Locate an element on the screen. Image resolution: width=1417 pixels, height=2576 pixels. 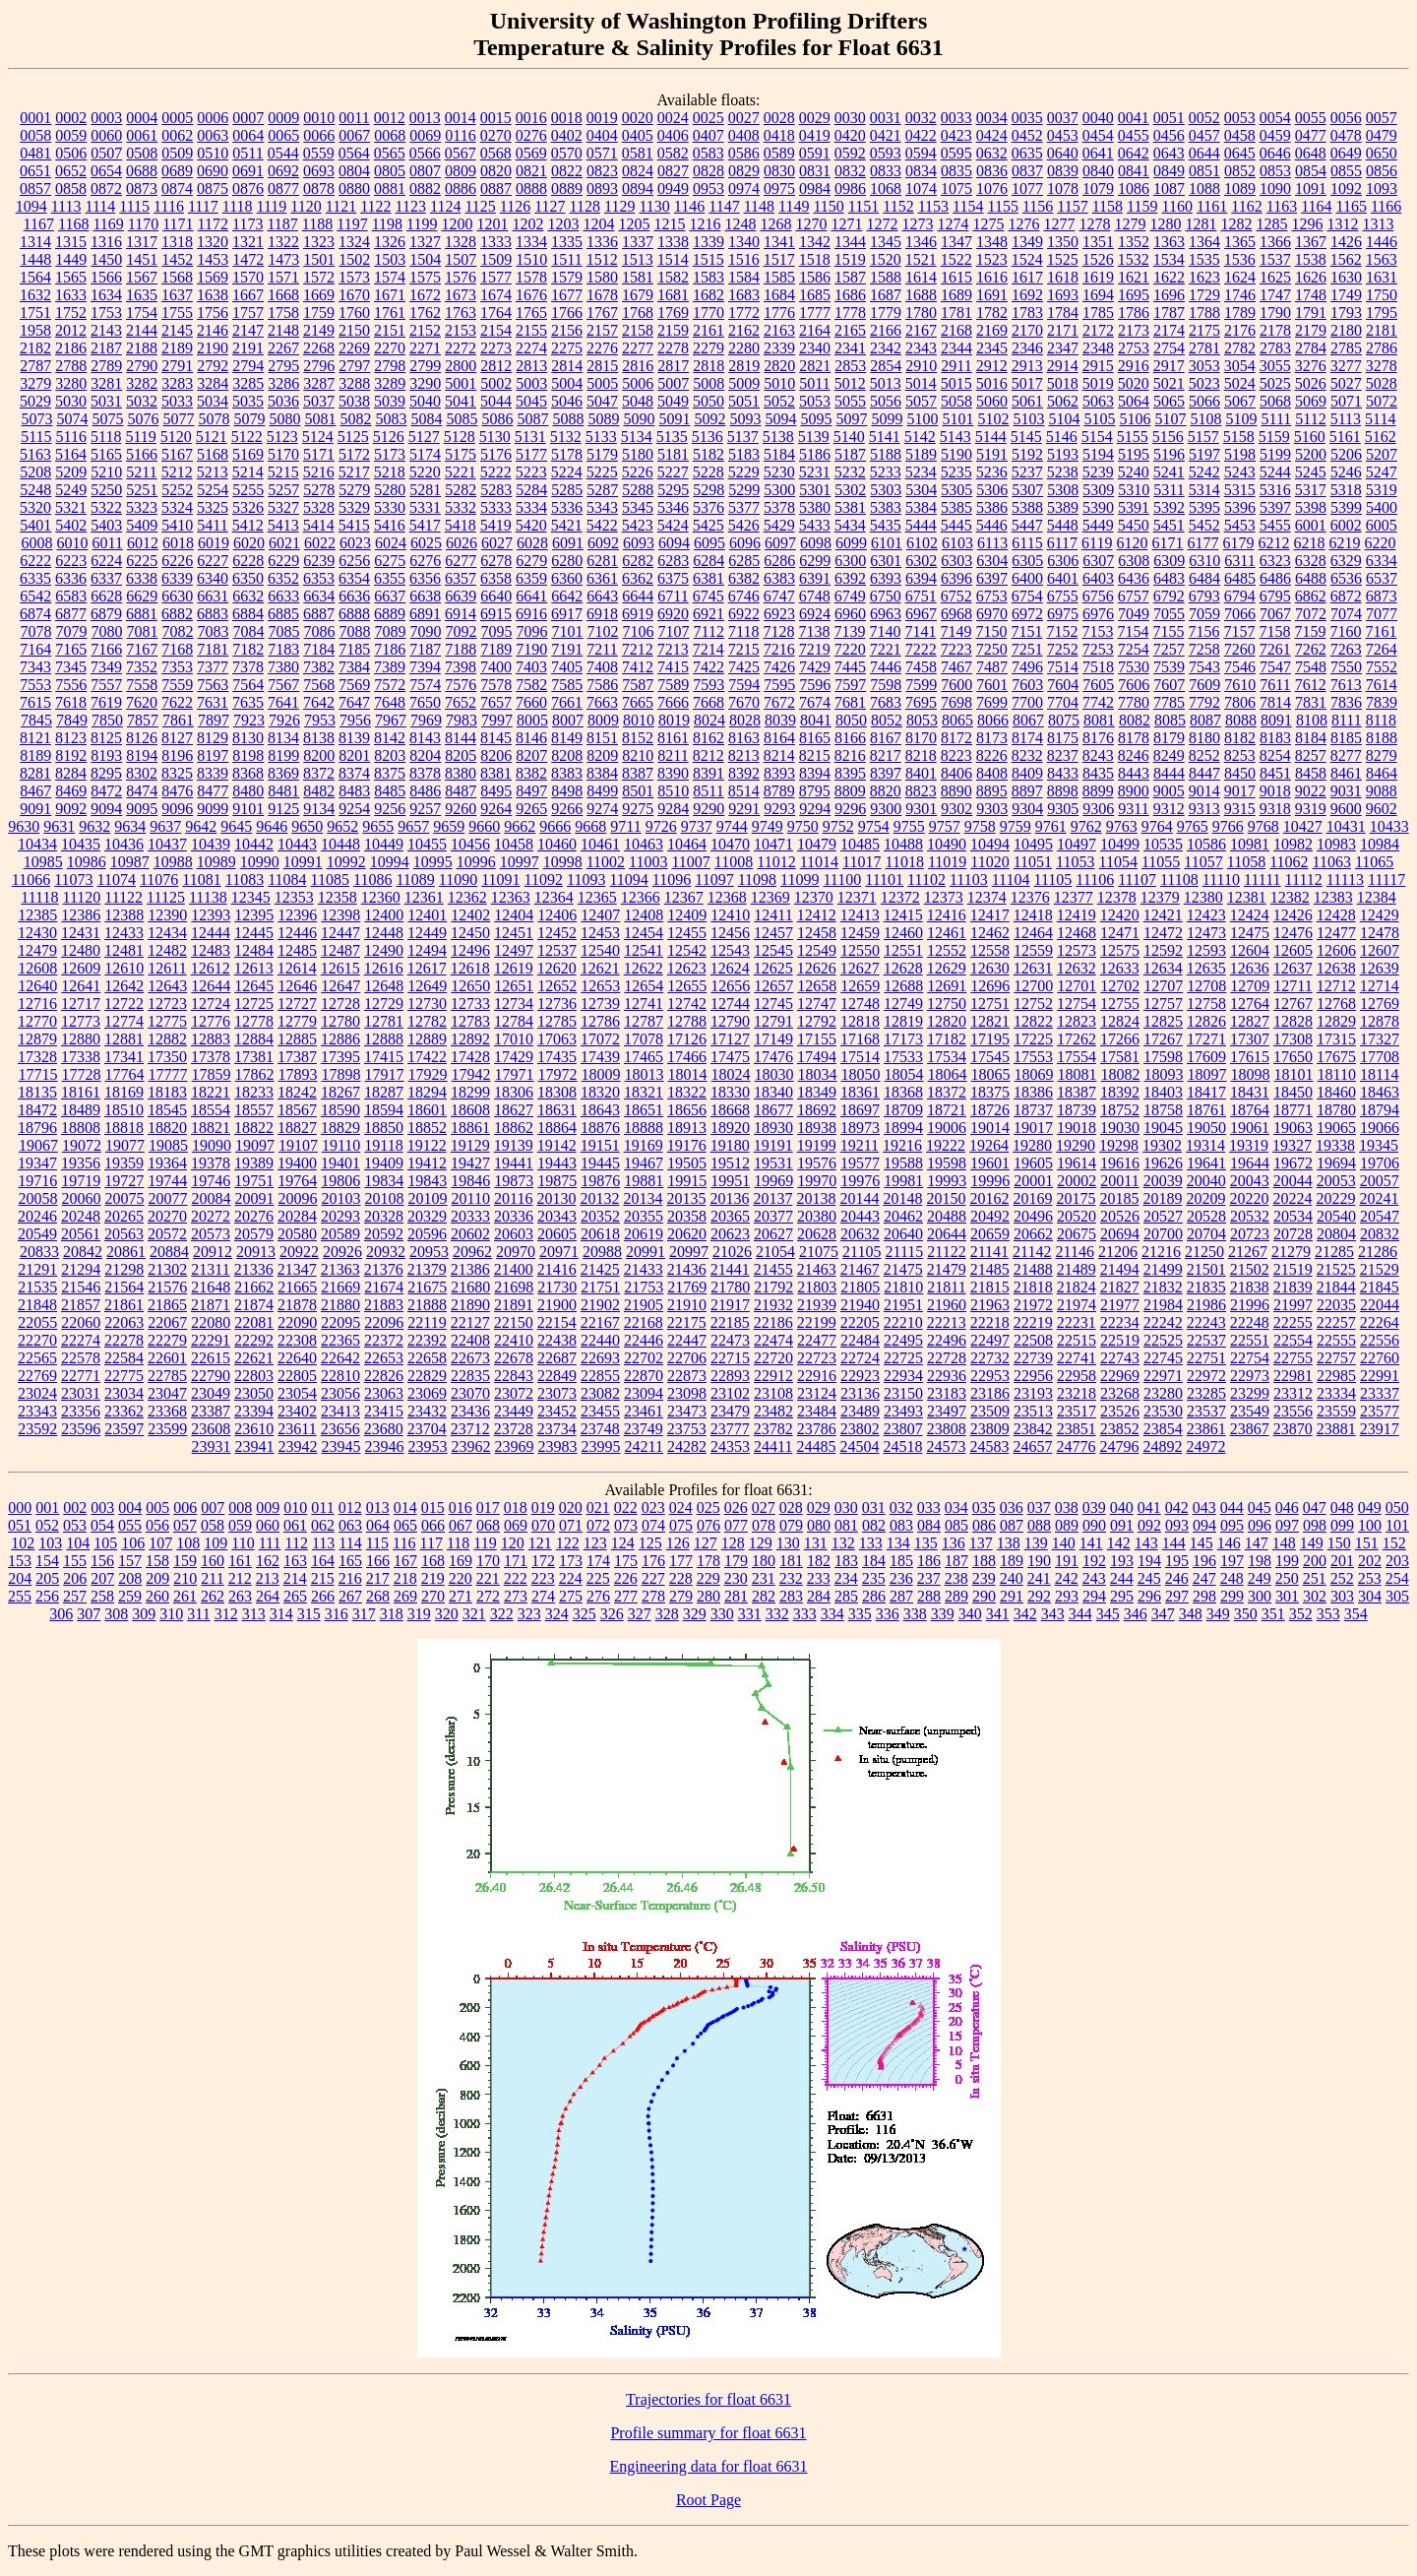
12558 is located at coordinates (990, 950).